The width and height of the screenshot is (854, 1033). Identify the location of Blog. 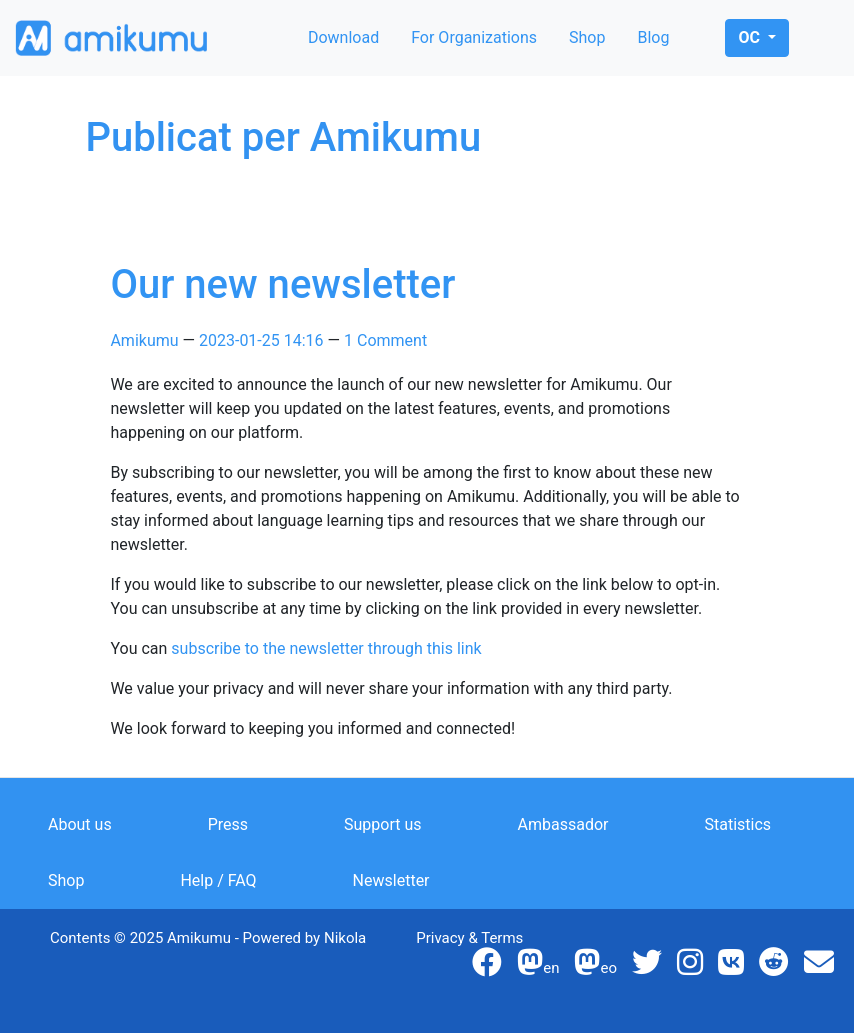
(653, 37).